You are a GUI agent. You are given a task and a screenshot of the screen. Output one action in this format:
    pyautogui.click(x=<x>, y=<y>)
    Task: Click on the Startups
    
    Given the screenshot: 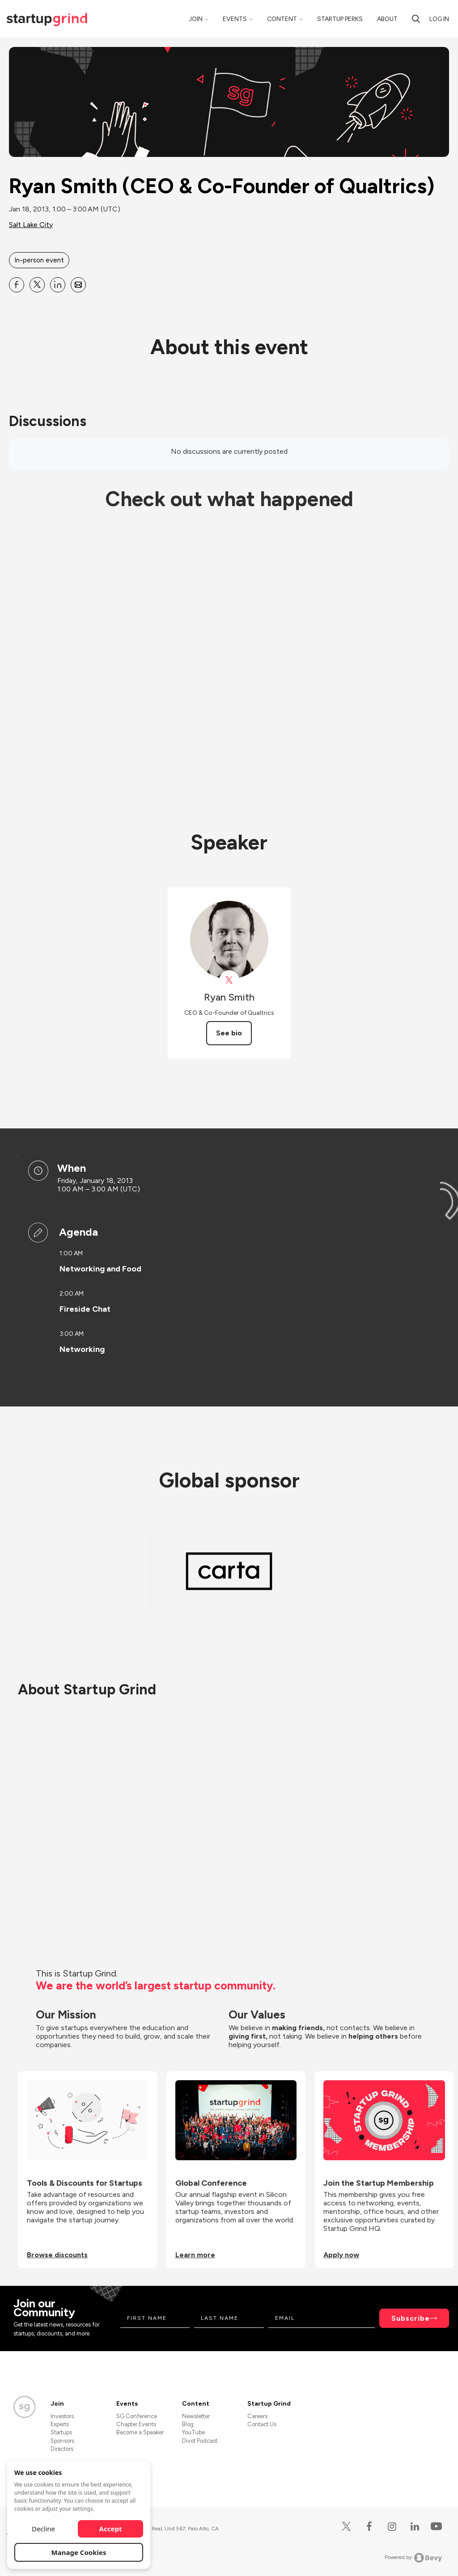 What is the action you would take?
    pyautogui.click(x=61, y=2432)
    